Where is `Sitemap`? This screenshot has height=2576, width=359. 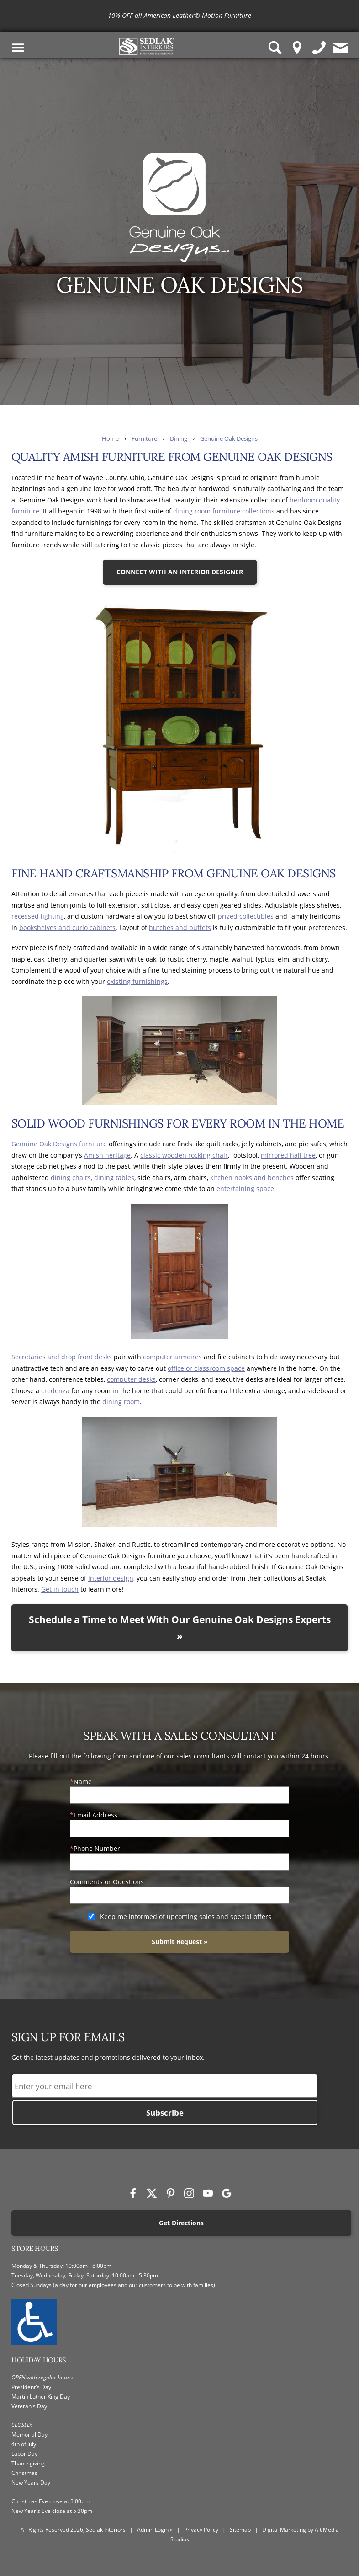
Sitemap is located at coordinates (240, 2529).